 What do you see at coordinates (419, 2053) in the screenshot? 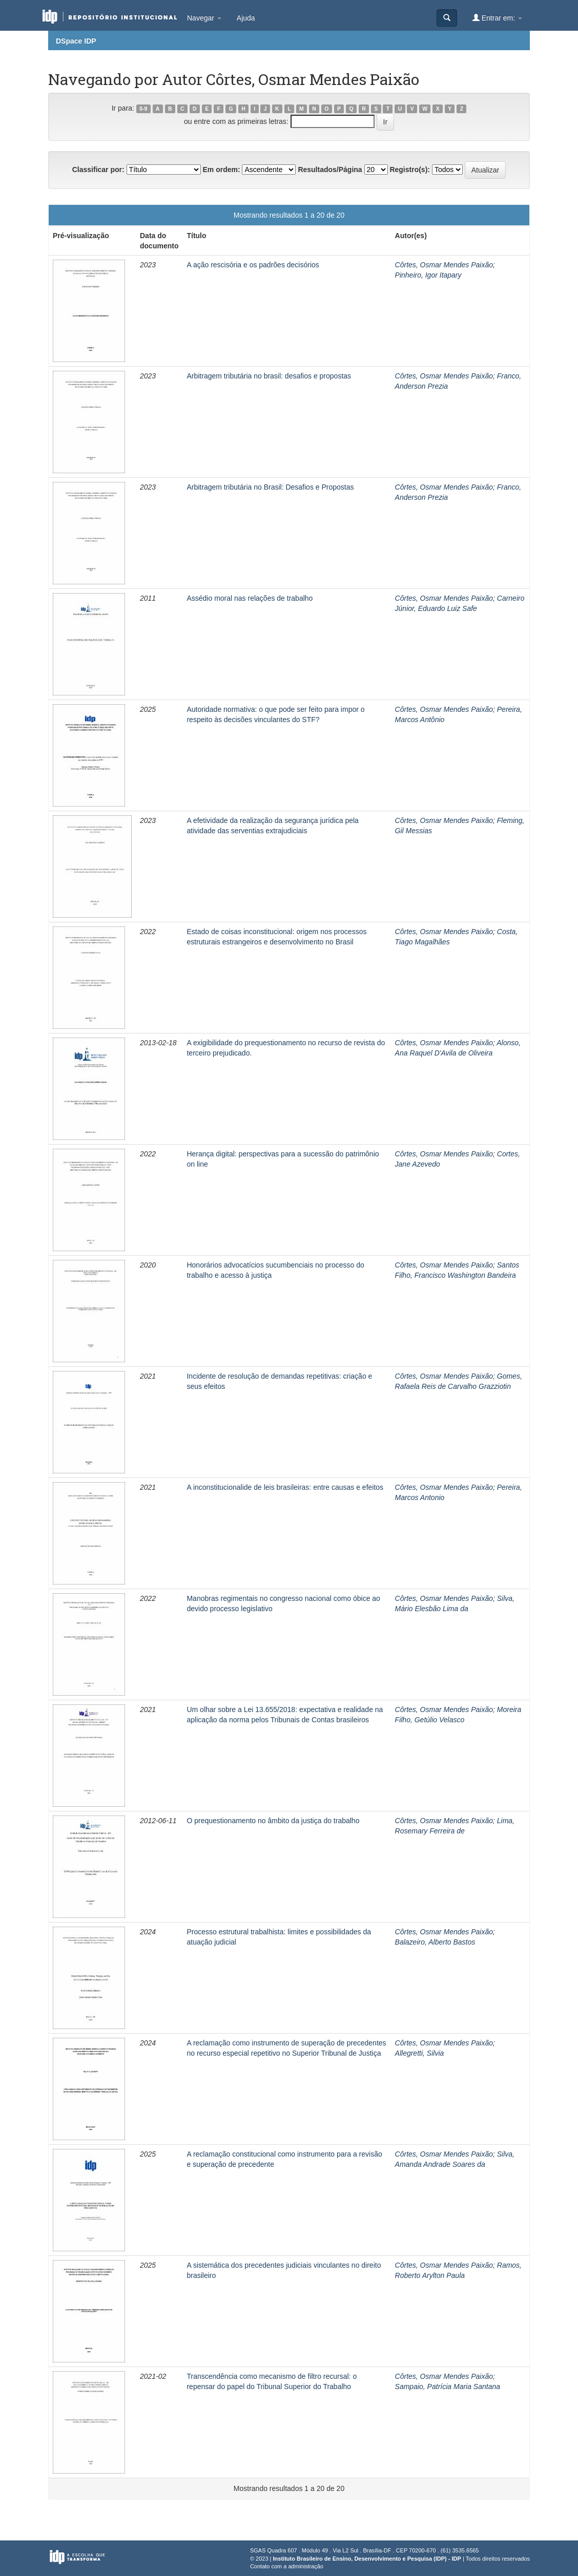
I see `Allegretti, Silvia` at bounding box center [419, 2053].